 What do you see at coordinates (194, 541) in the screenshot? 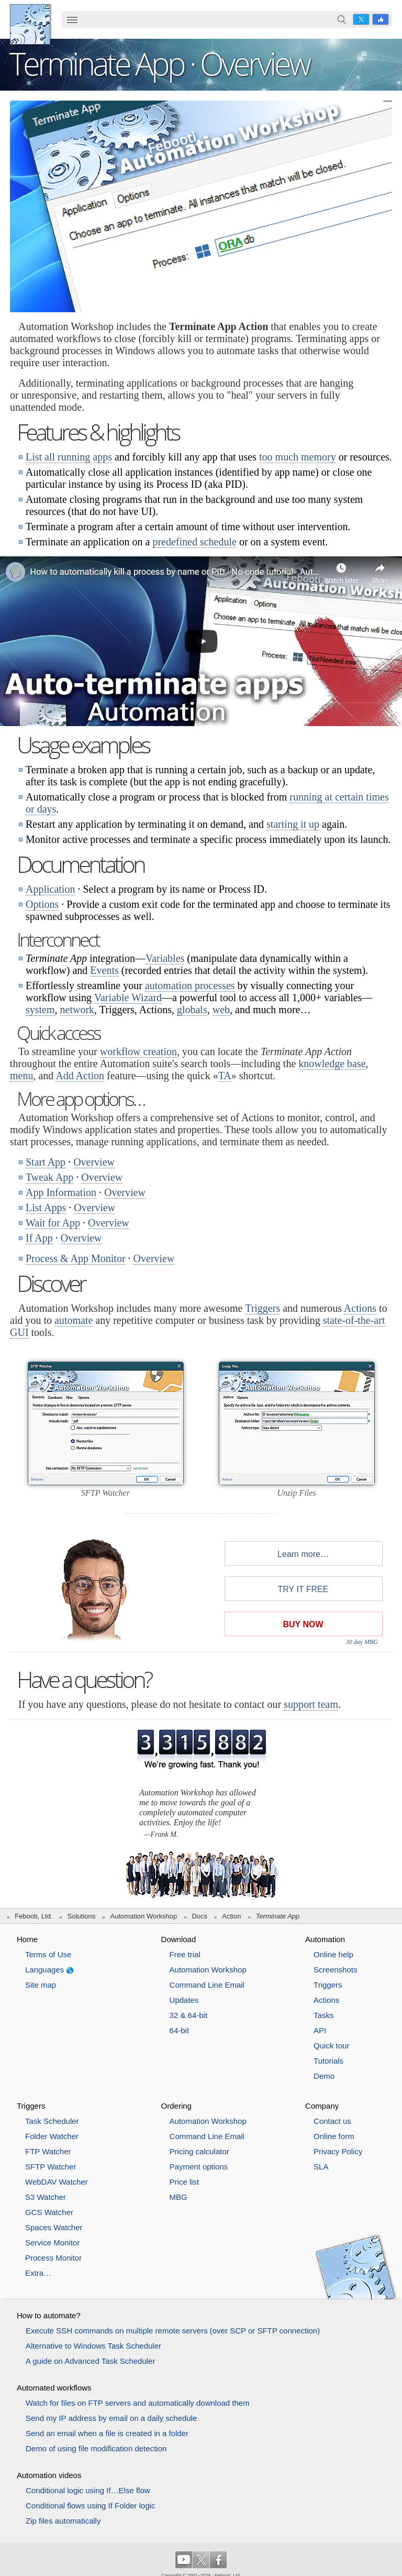
I see `predefined schedule` at bounding box center [194, 541].